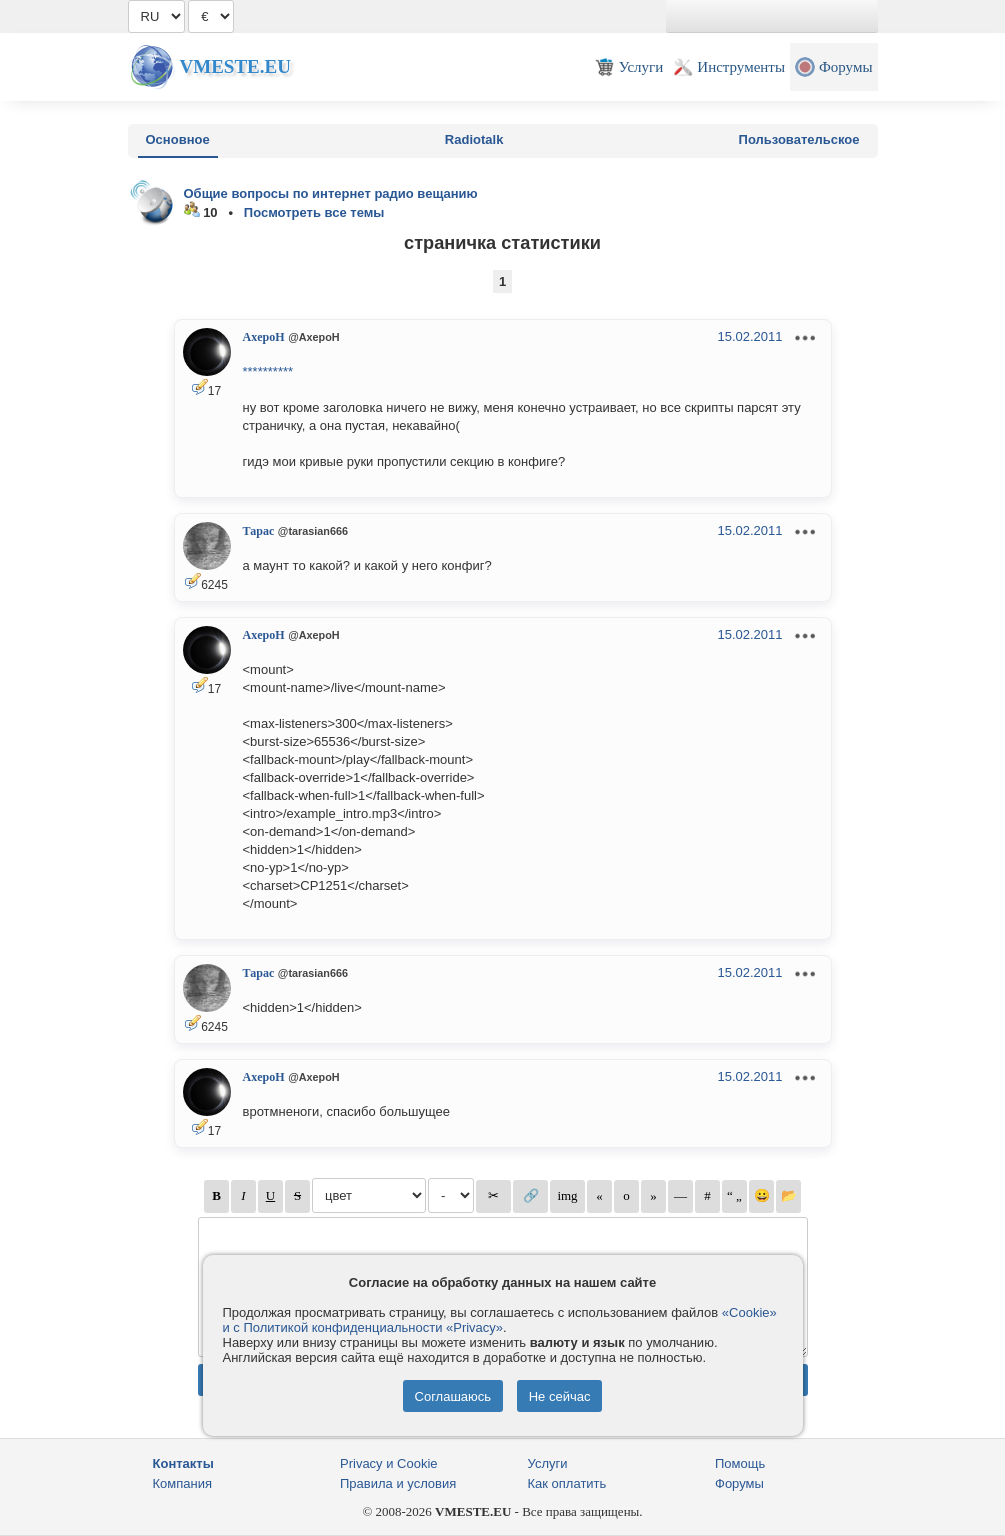 The height and width of the screenshot is (1536, 1005). Describe the element at coordinates (799, 139) in the screenshot. I see `Пользовательское` at that location.